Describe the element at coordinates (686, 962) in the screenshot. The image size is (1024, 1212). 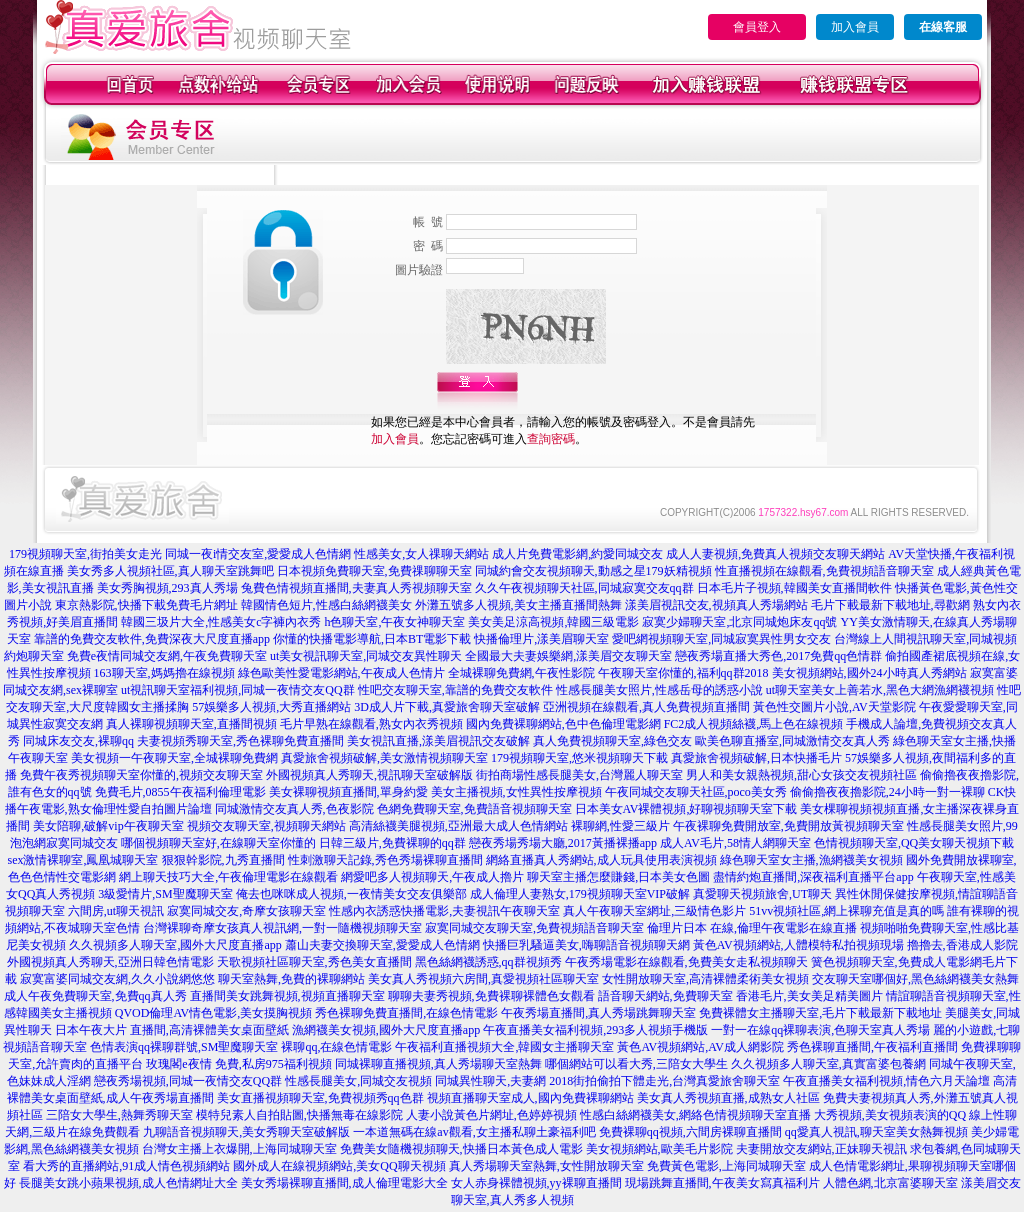
I see `午夜秀場電影在線觀看,免費美女走私視頻聊天` at that location.